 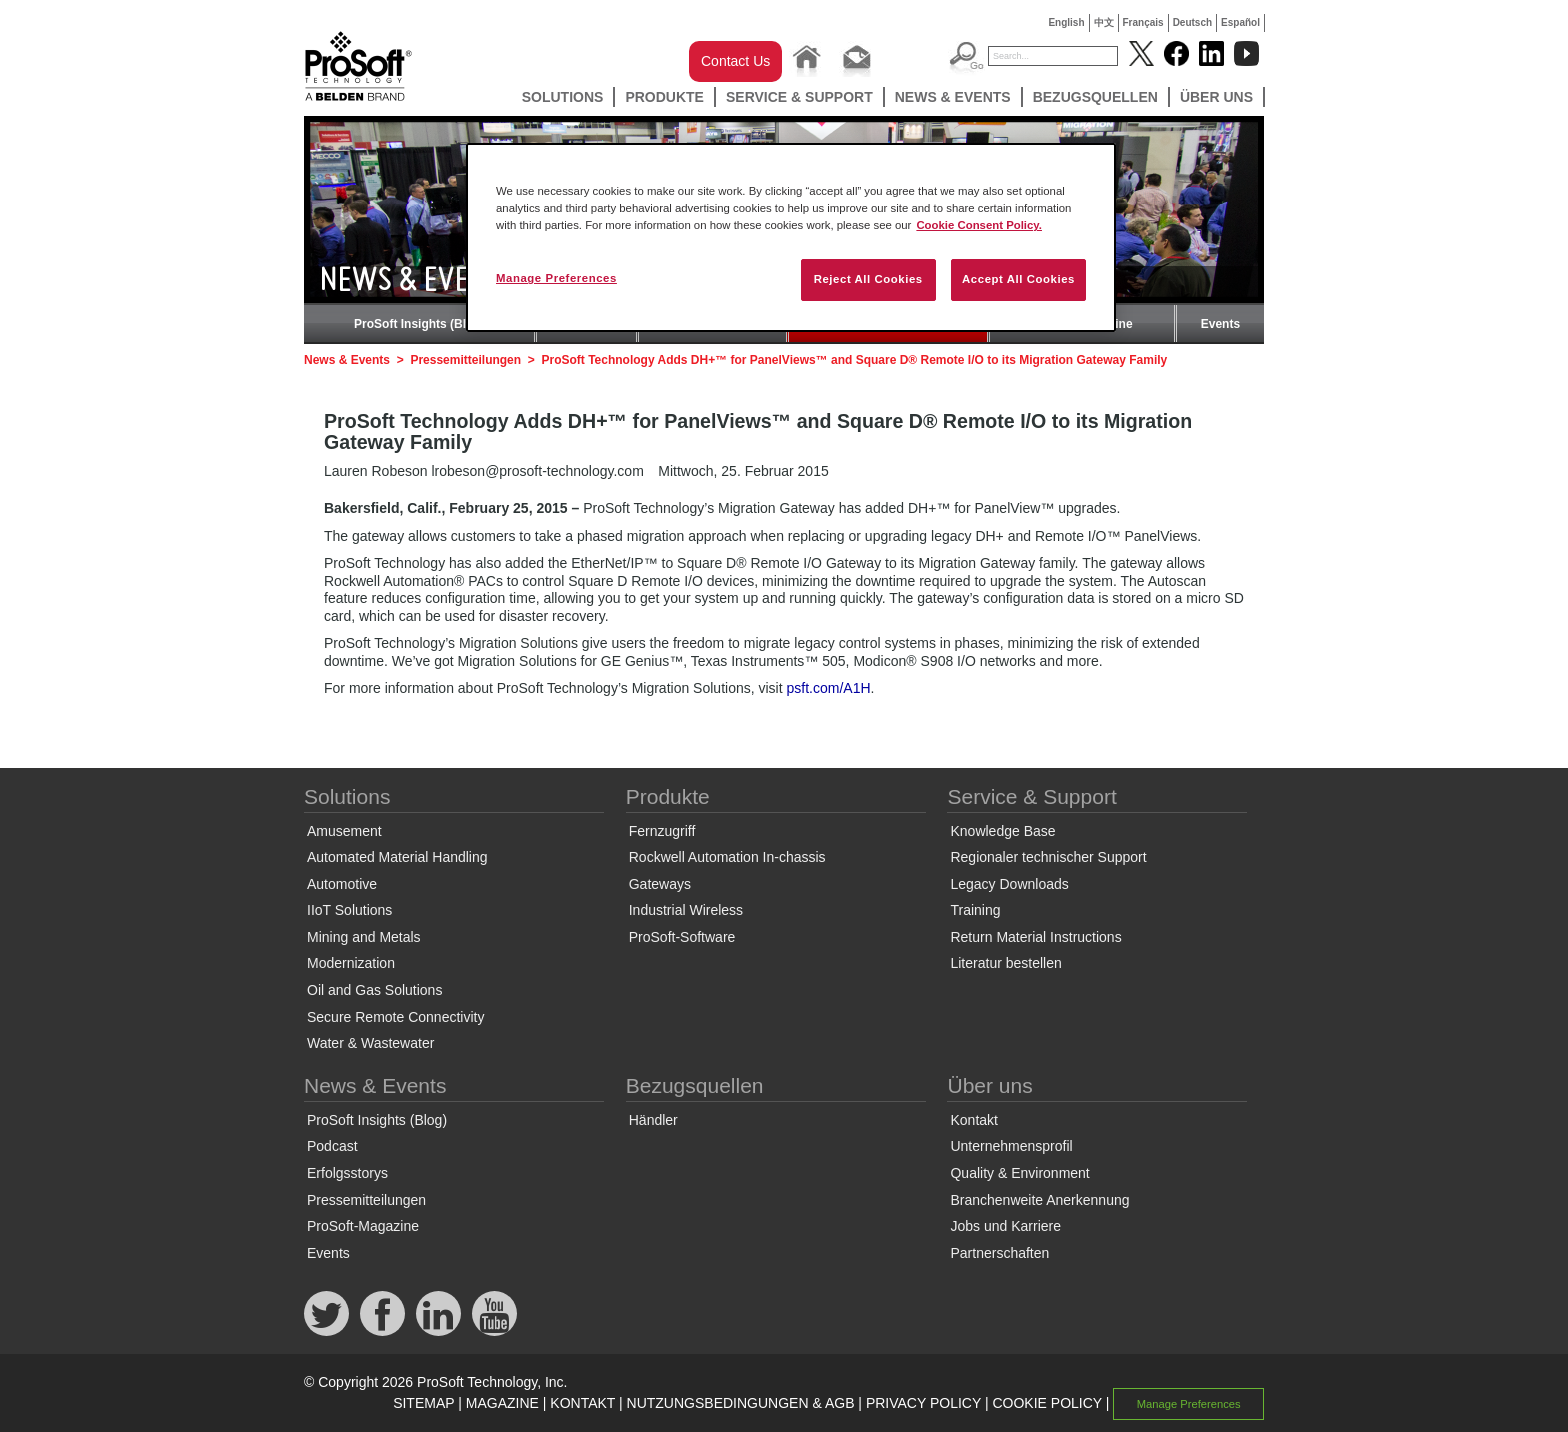 I want to click on Accept All Cookies, so click(x=1018, y=279).